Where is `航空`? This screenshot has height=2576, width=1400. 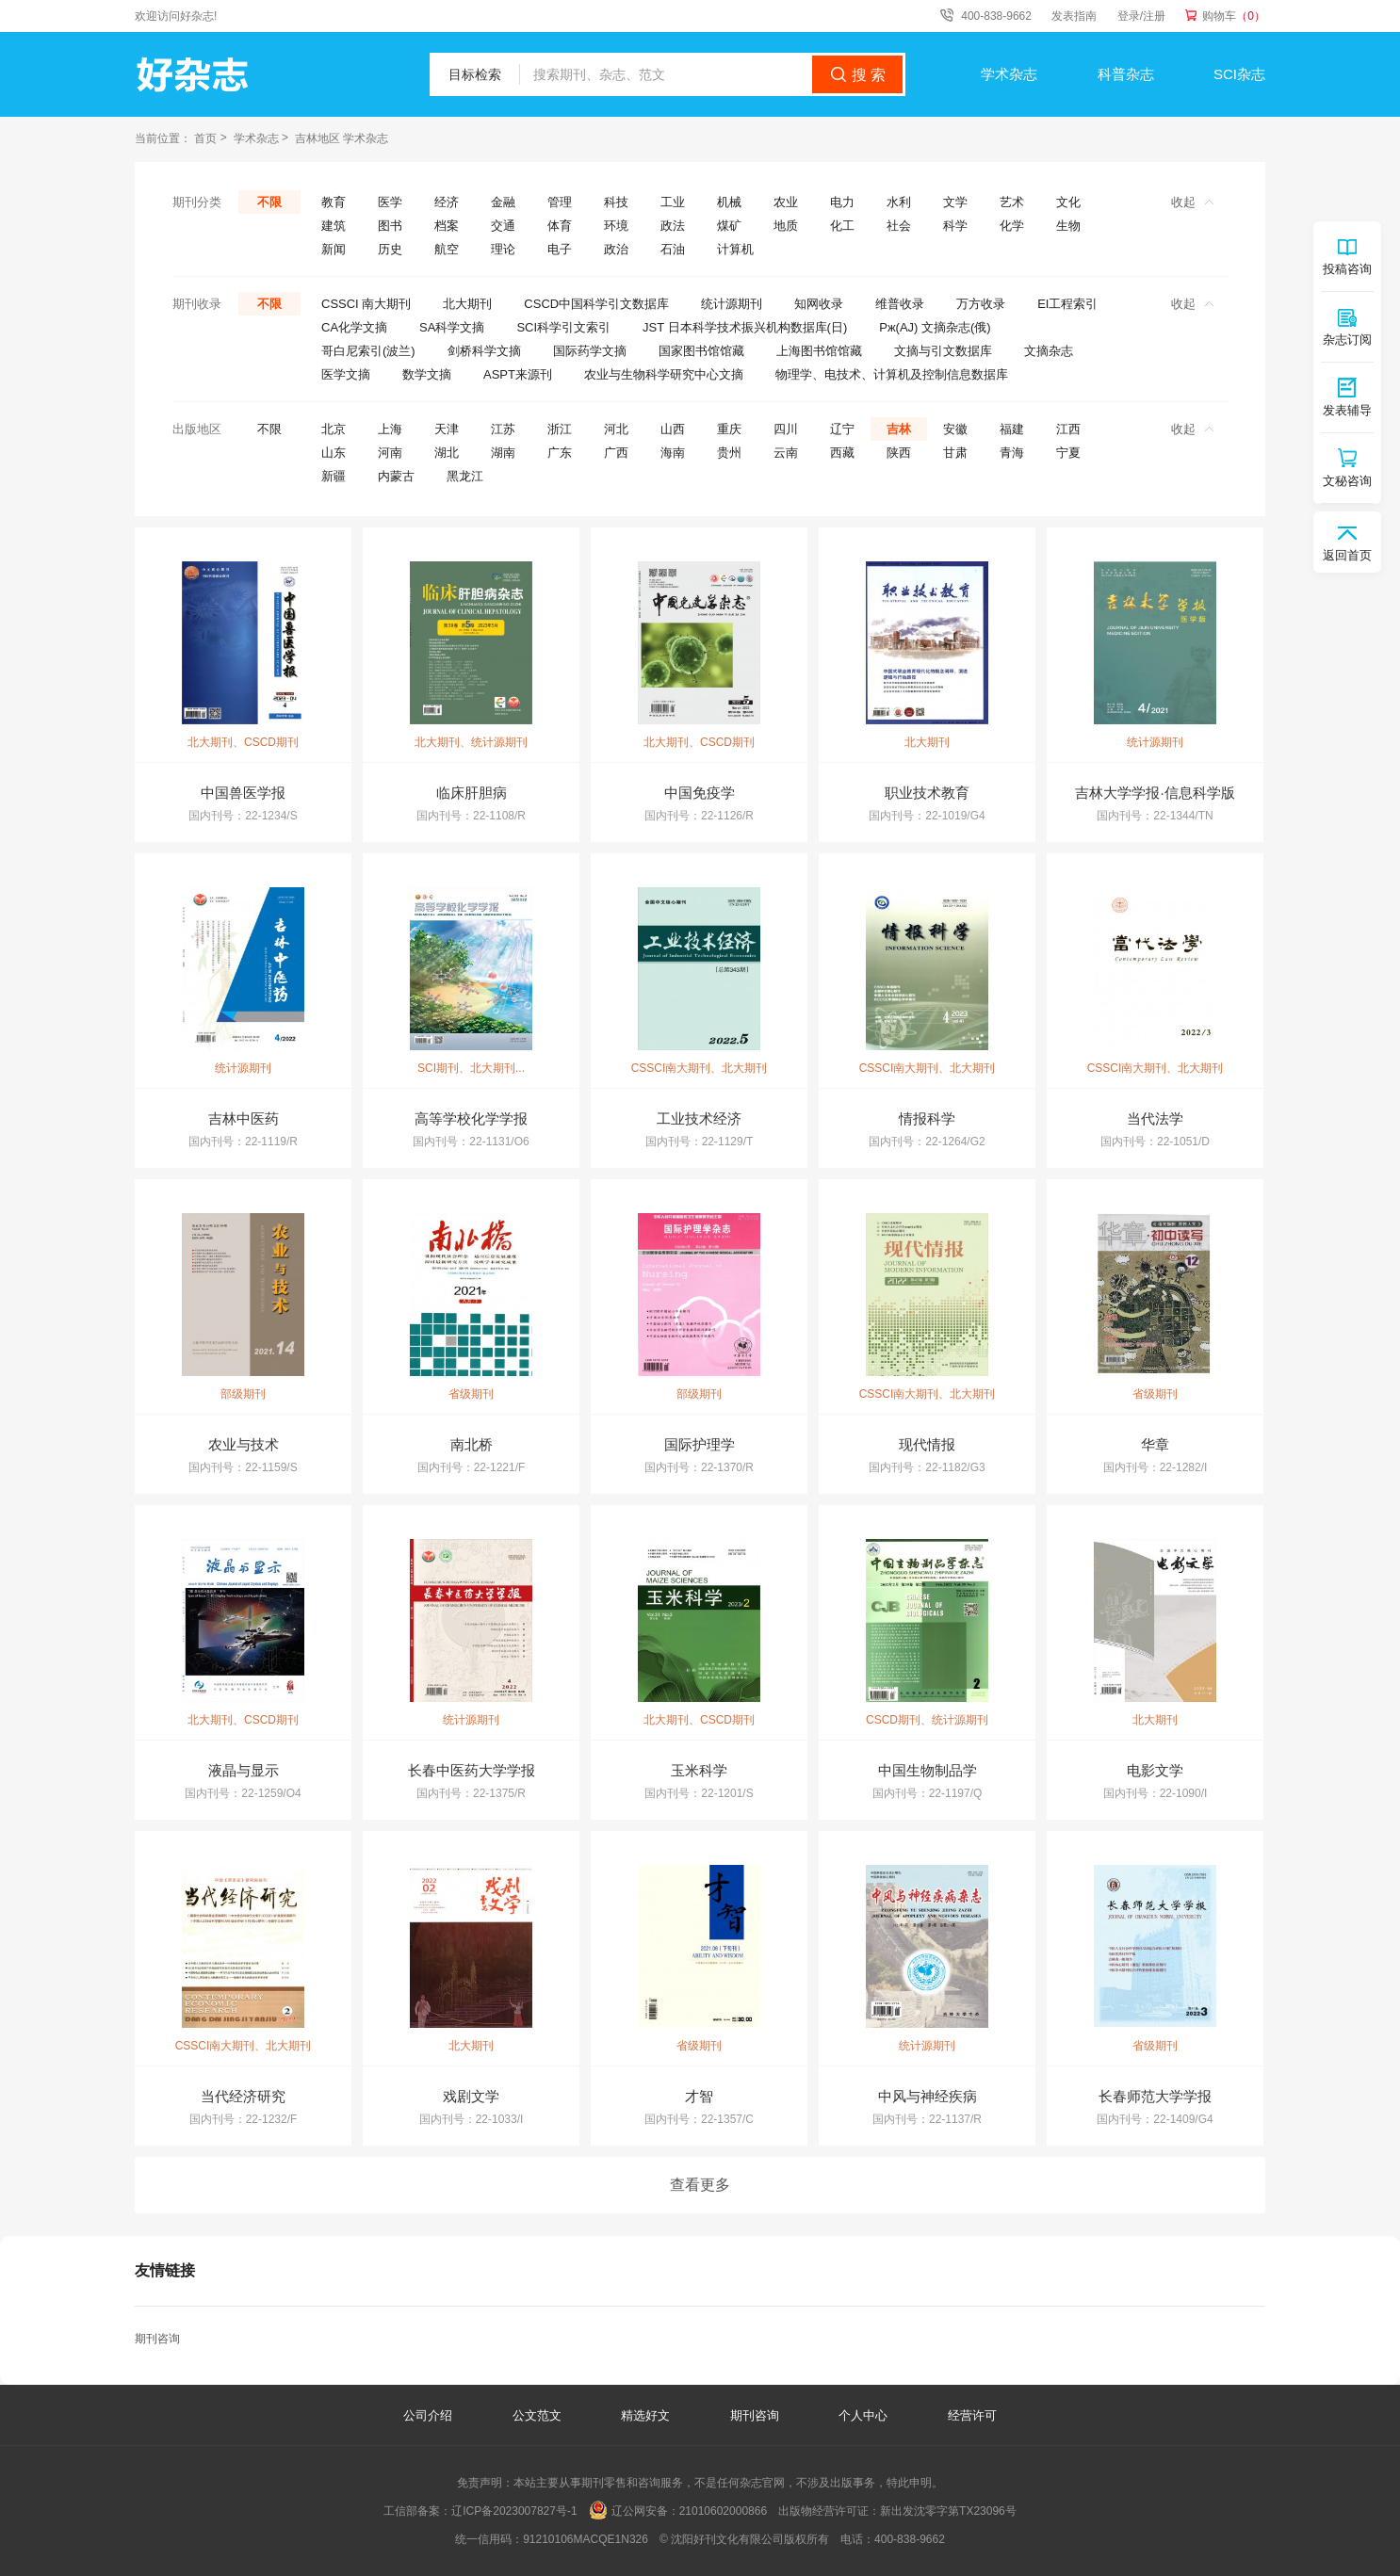 航空 is located at coordinates (446, 249).